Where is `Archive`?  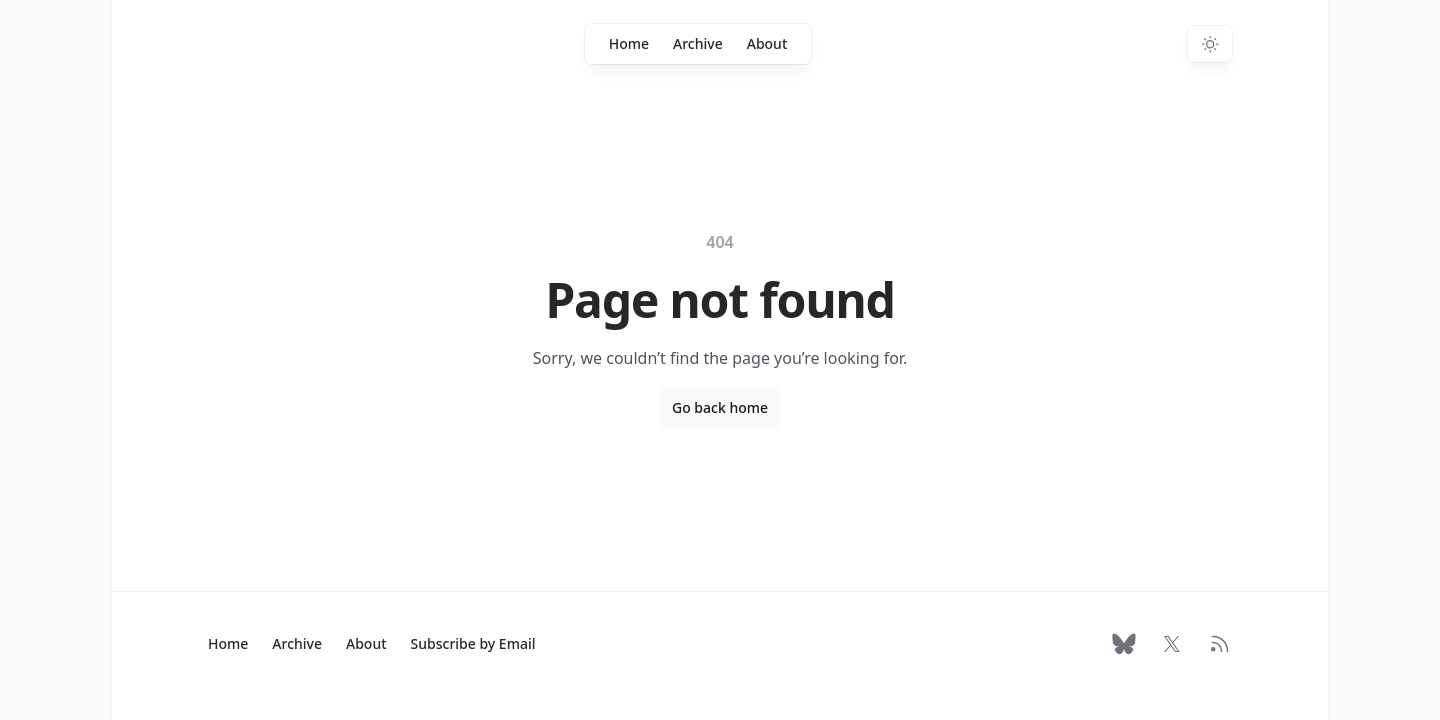
Archive is located at coordinates (698, 43).